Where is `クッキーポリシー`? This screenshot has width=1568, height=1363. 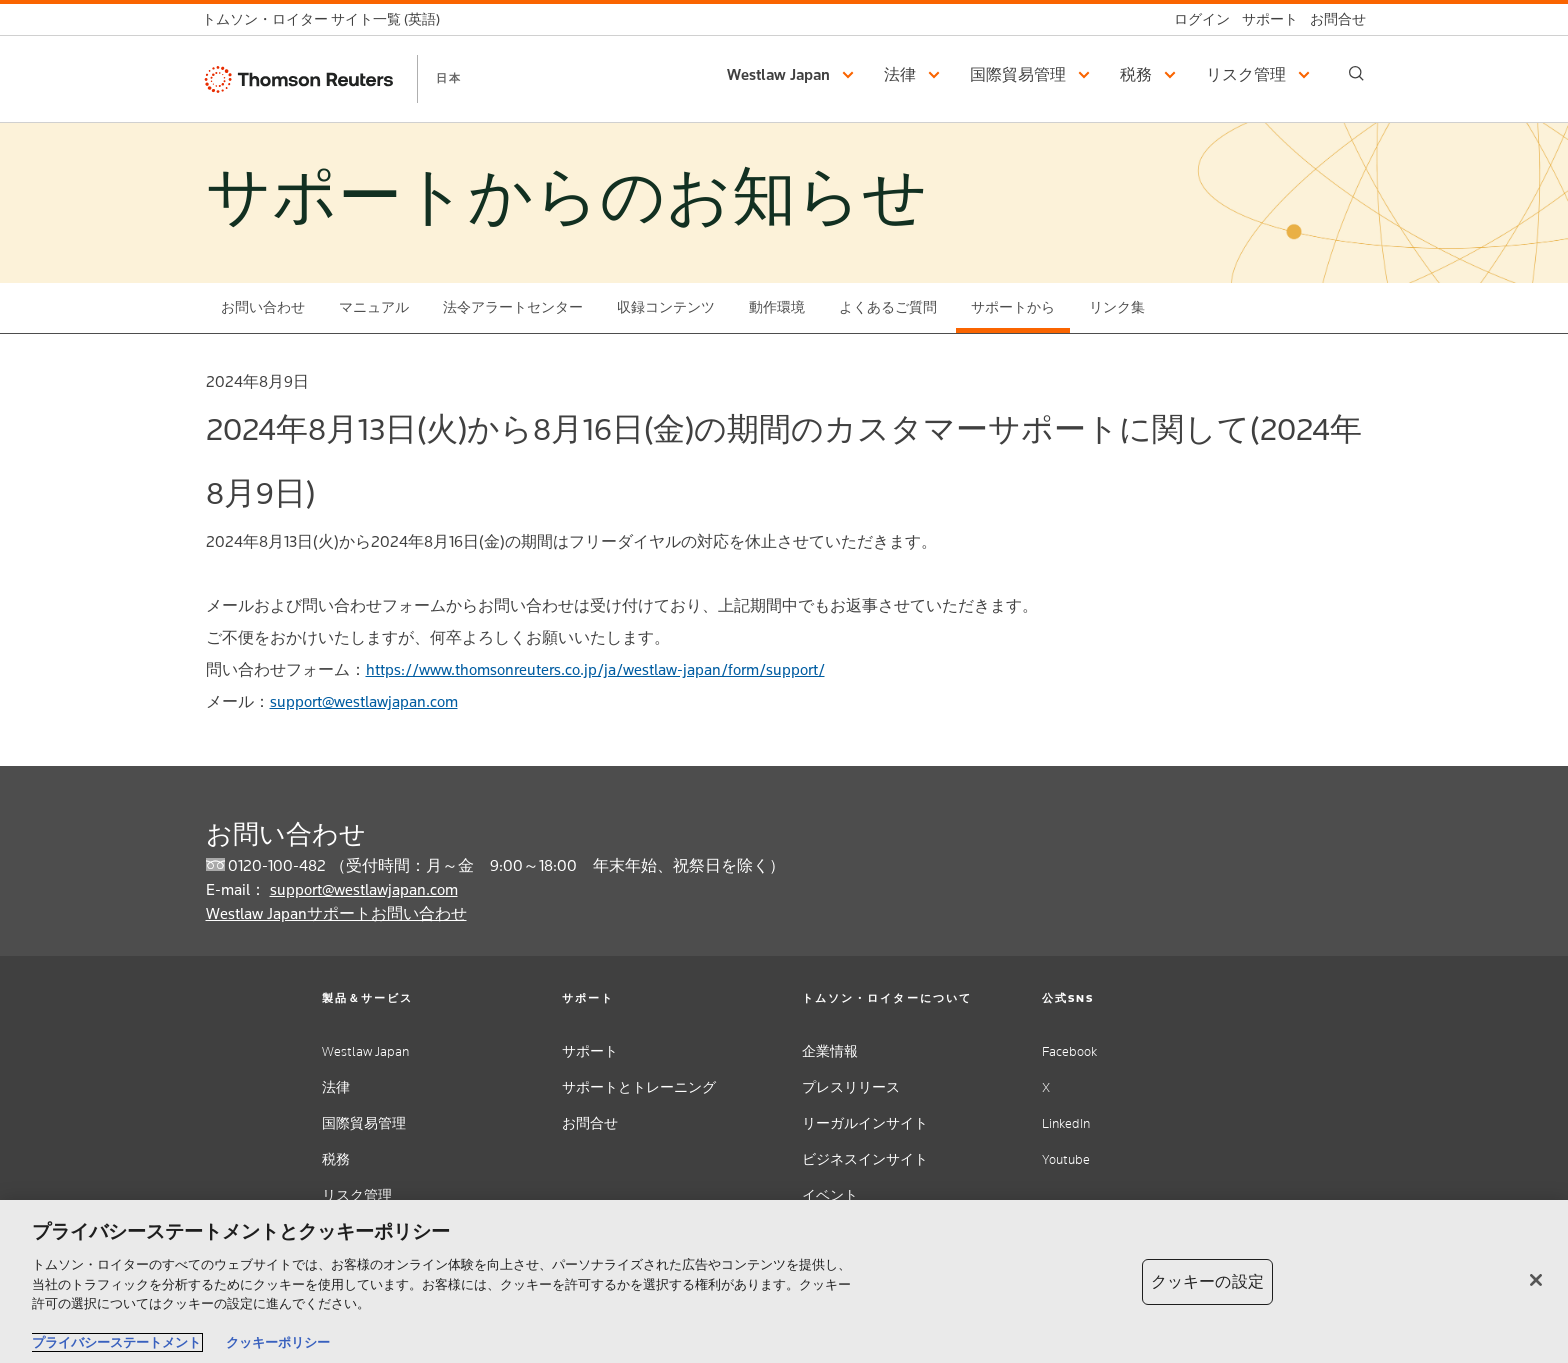 クッキーポリシー is located at coordinates (278, 1342).